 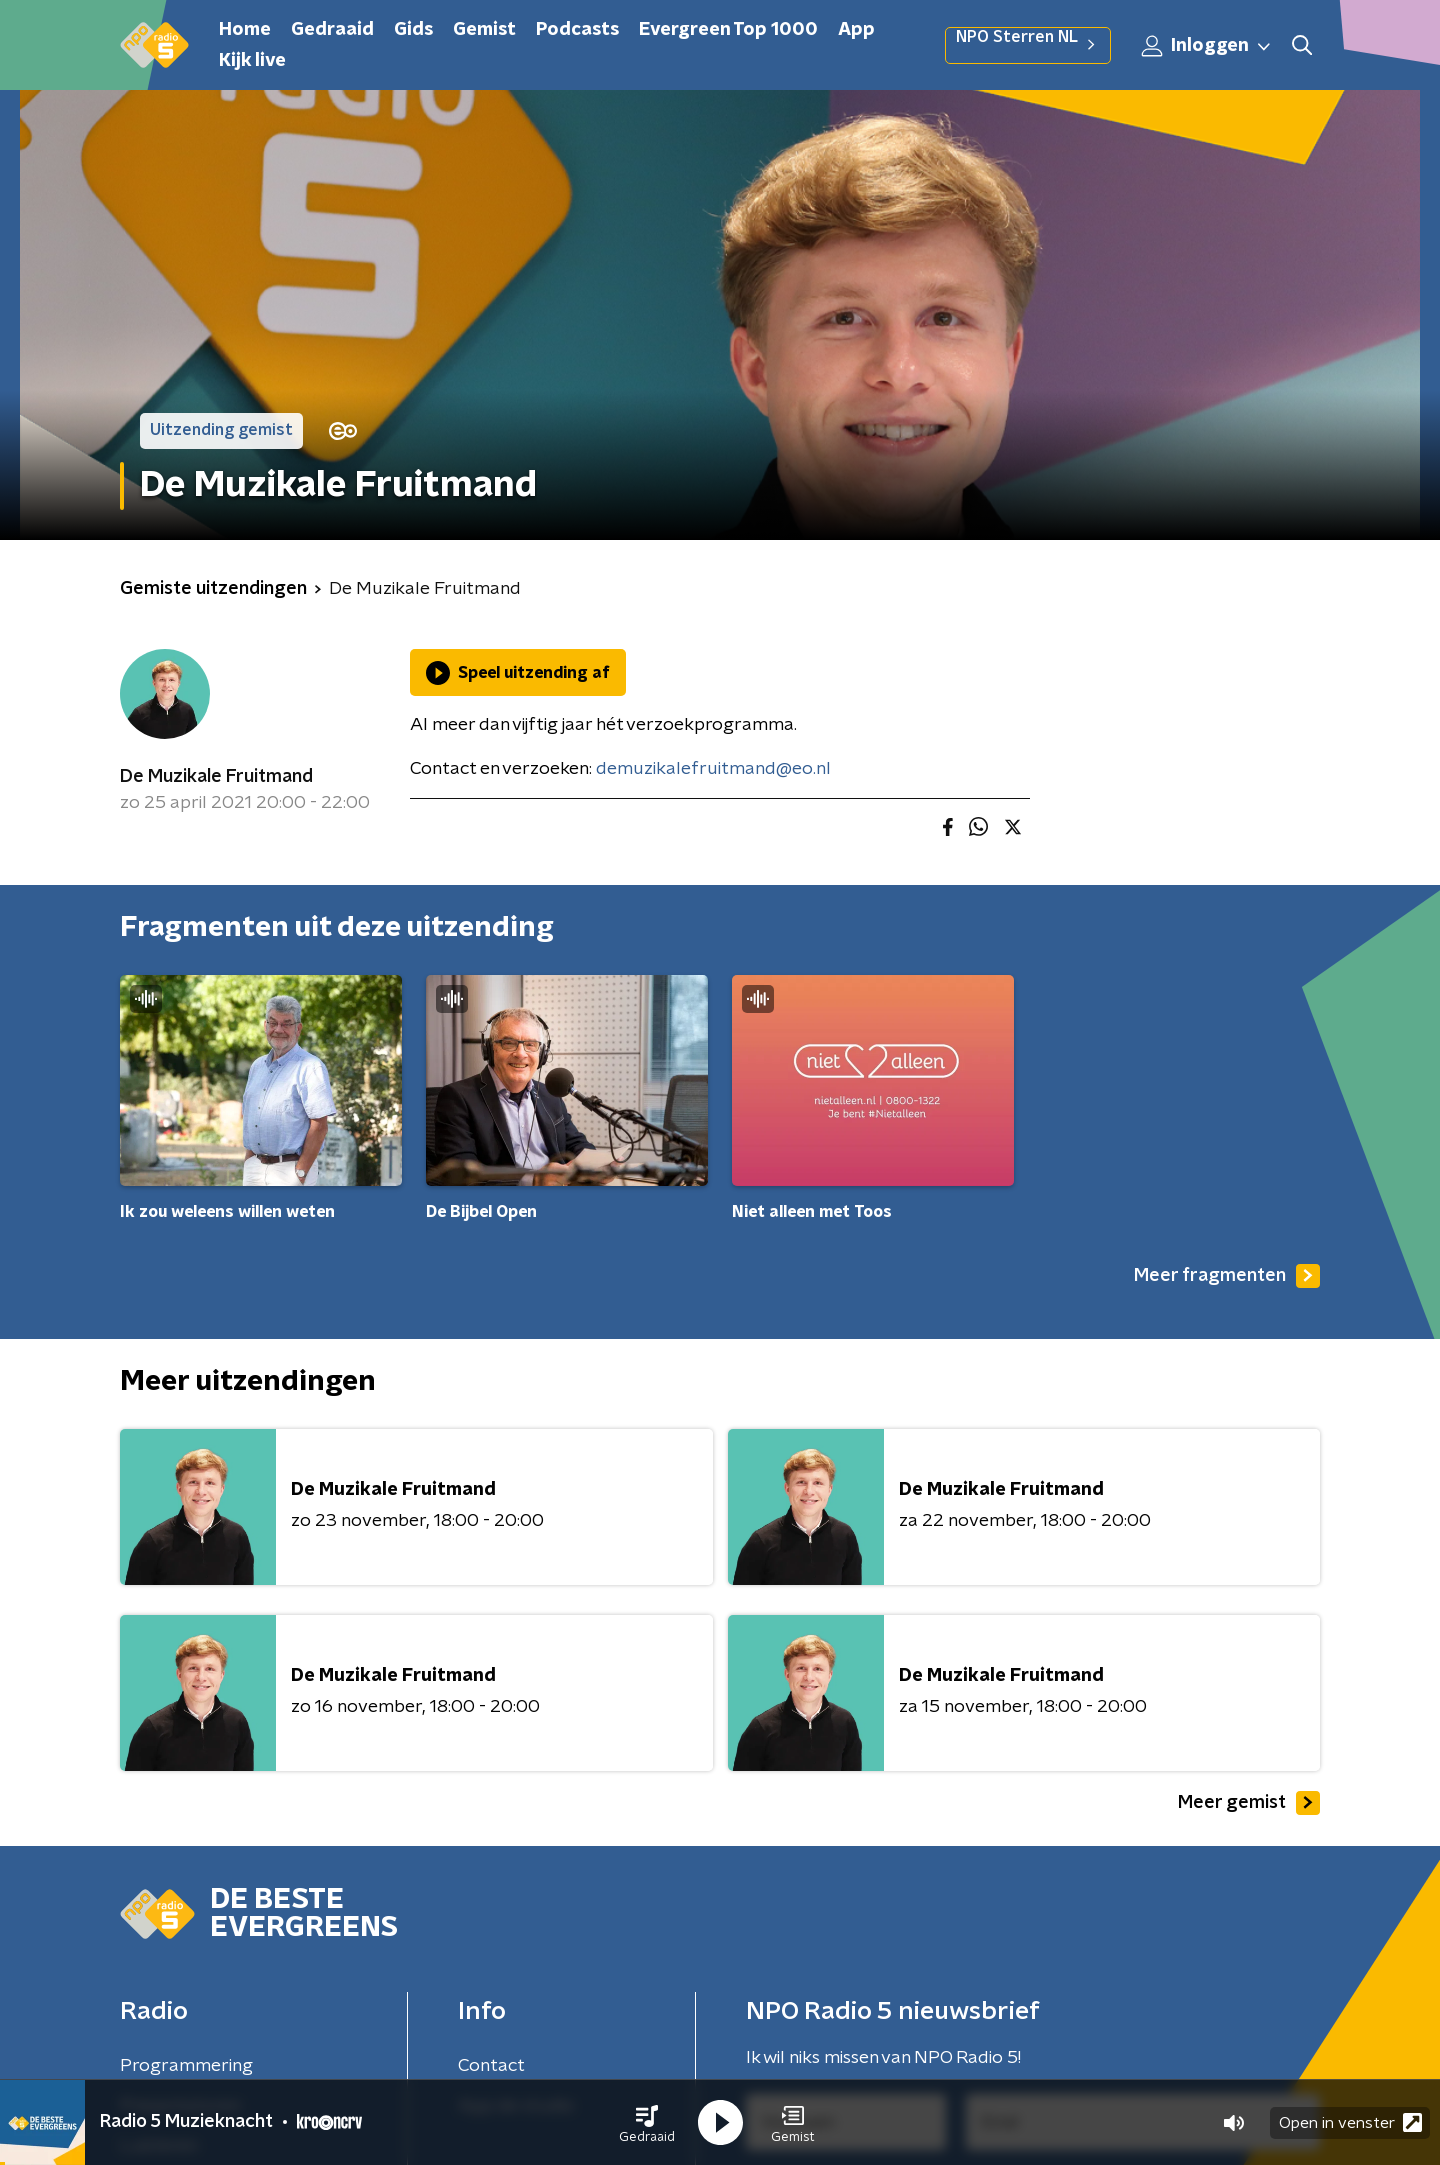 I want to click on Gedraaid, so click(x=332, y=30).